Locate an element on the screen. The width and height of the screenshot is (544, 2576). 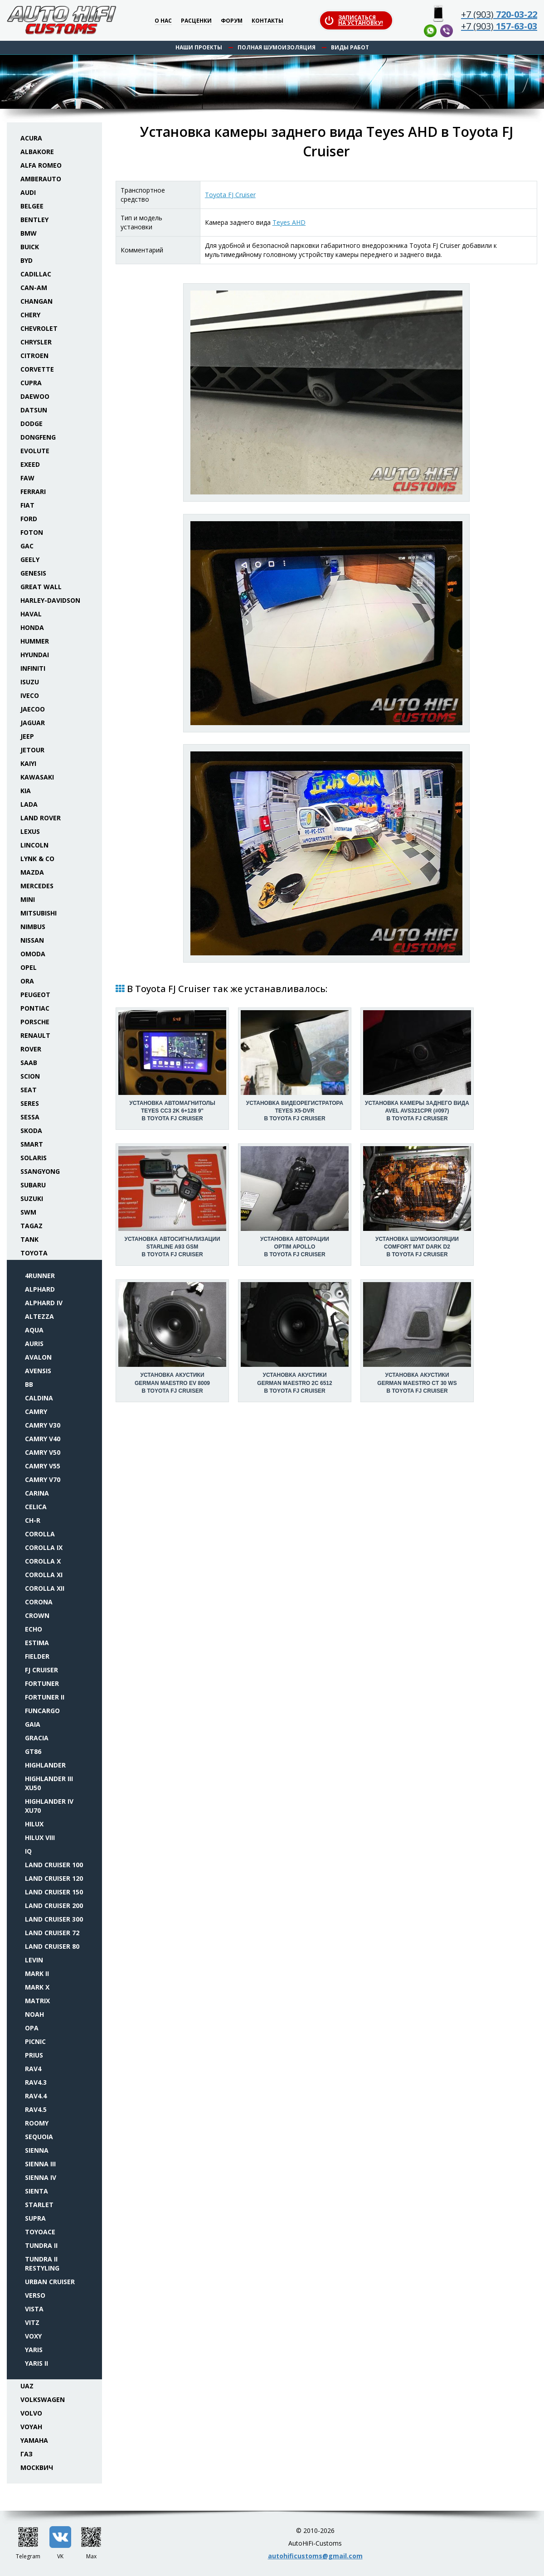
Land Cruiser 200 is located at coordinates (54, 1905).